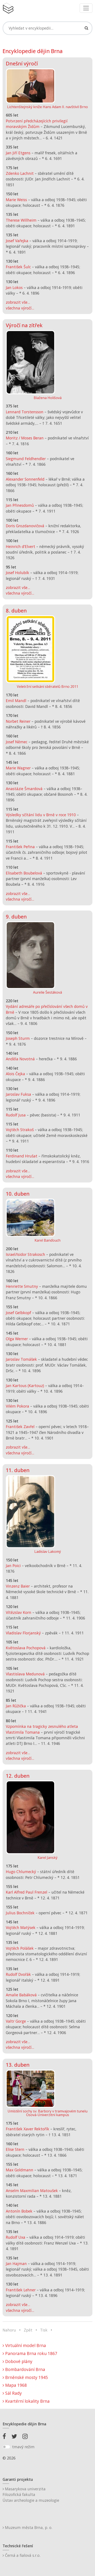 The width and height of the screenshot is (95, 2576). Describe the element at coordinates (19, 2211) in the screenshot. I see `Antonín Bobek` at that location.